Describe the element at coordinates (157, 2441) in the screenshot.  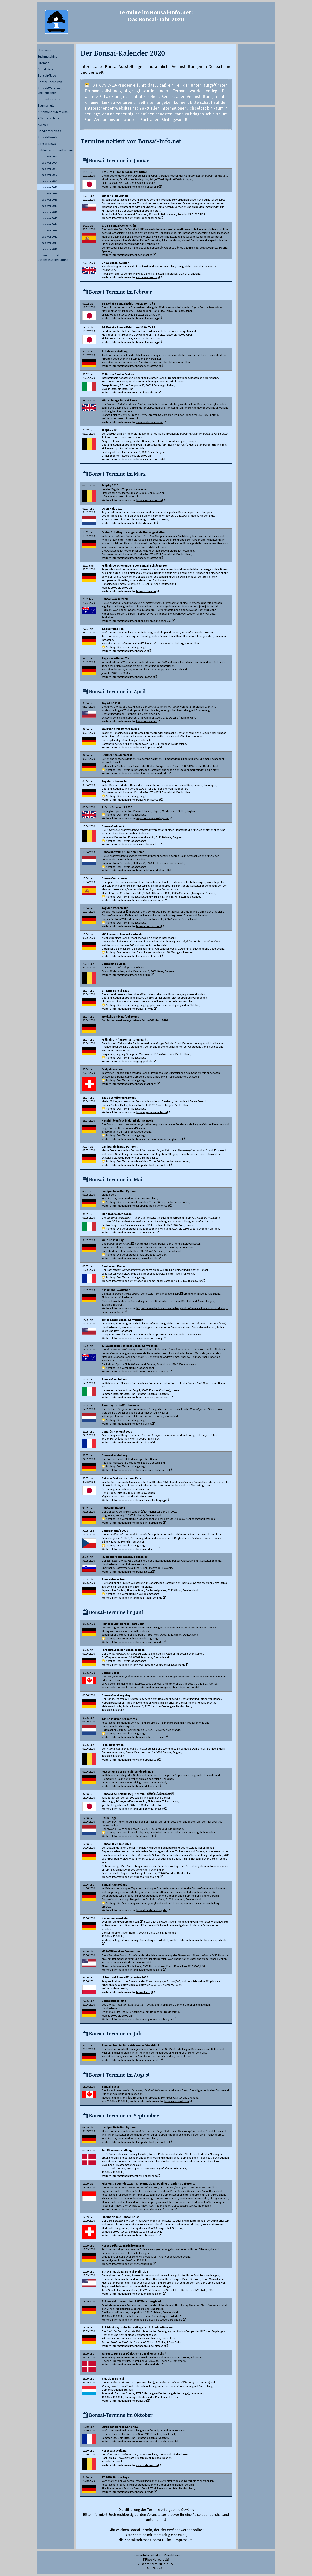
I see `european-bonsai-san-show.com` at that location.